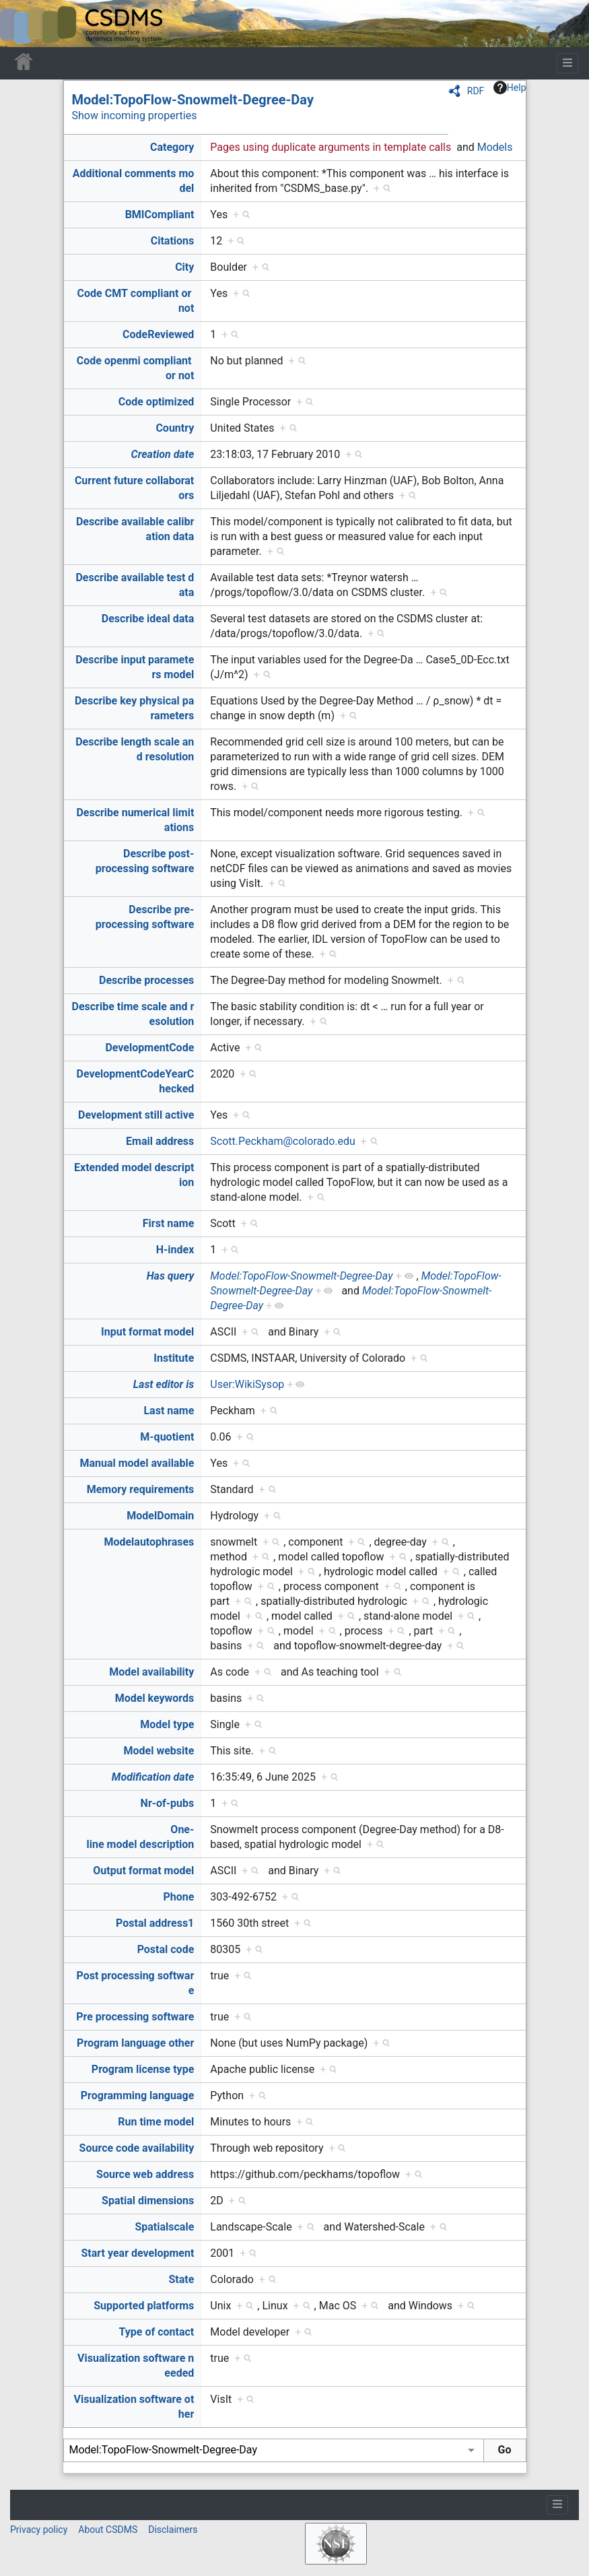 Image resolution: width=589 pixels, height=2576 pixels. I want to click on Pre processing software, so click(135, 2016).